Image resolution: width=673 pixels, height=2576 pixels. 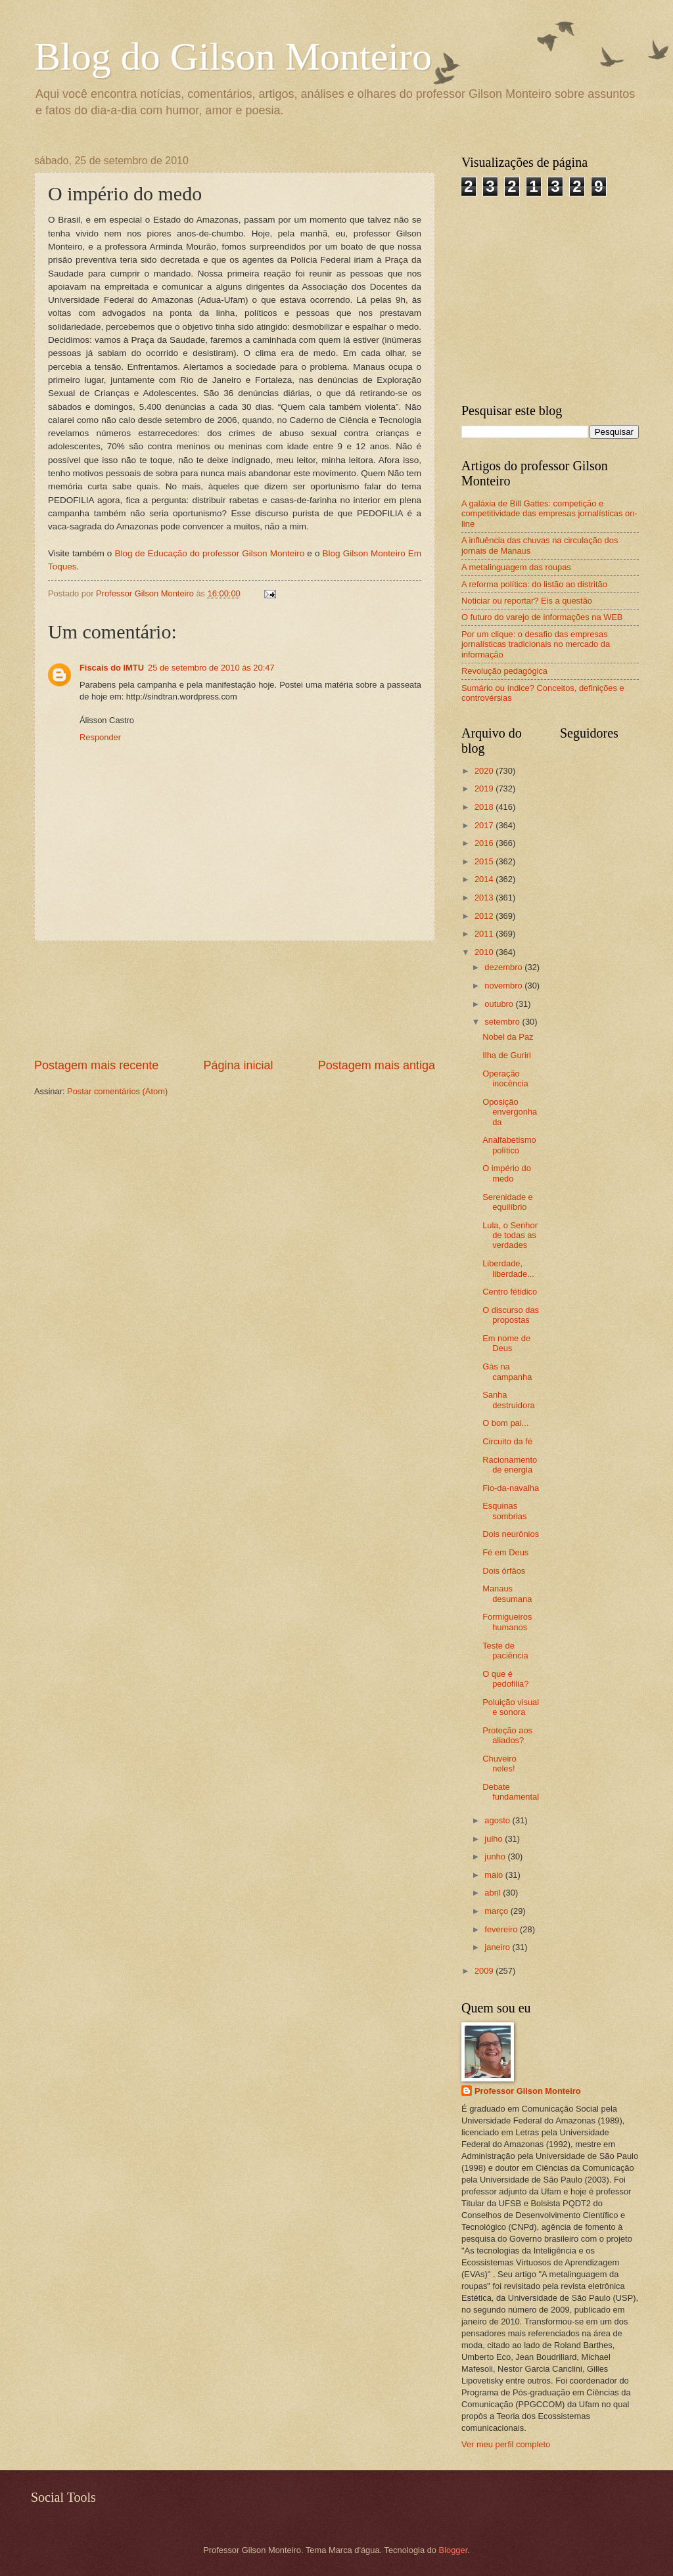 I want to click on Fé em Deus, so click(x=505, y=1552).